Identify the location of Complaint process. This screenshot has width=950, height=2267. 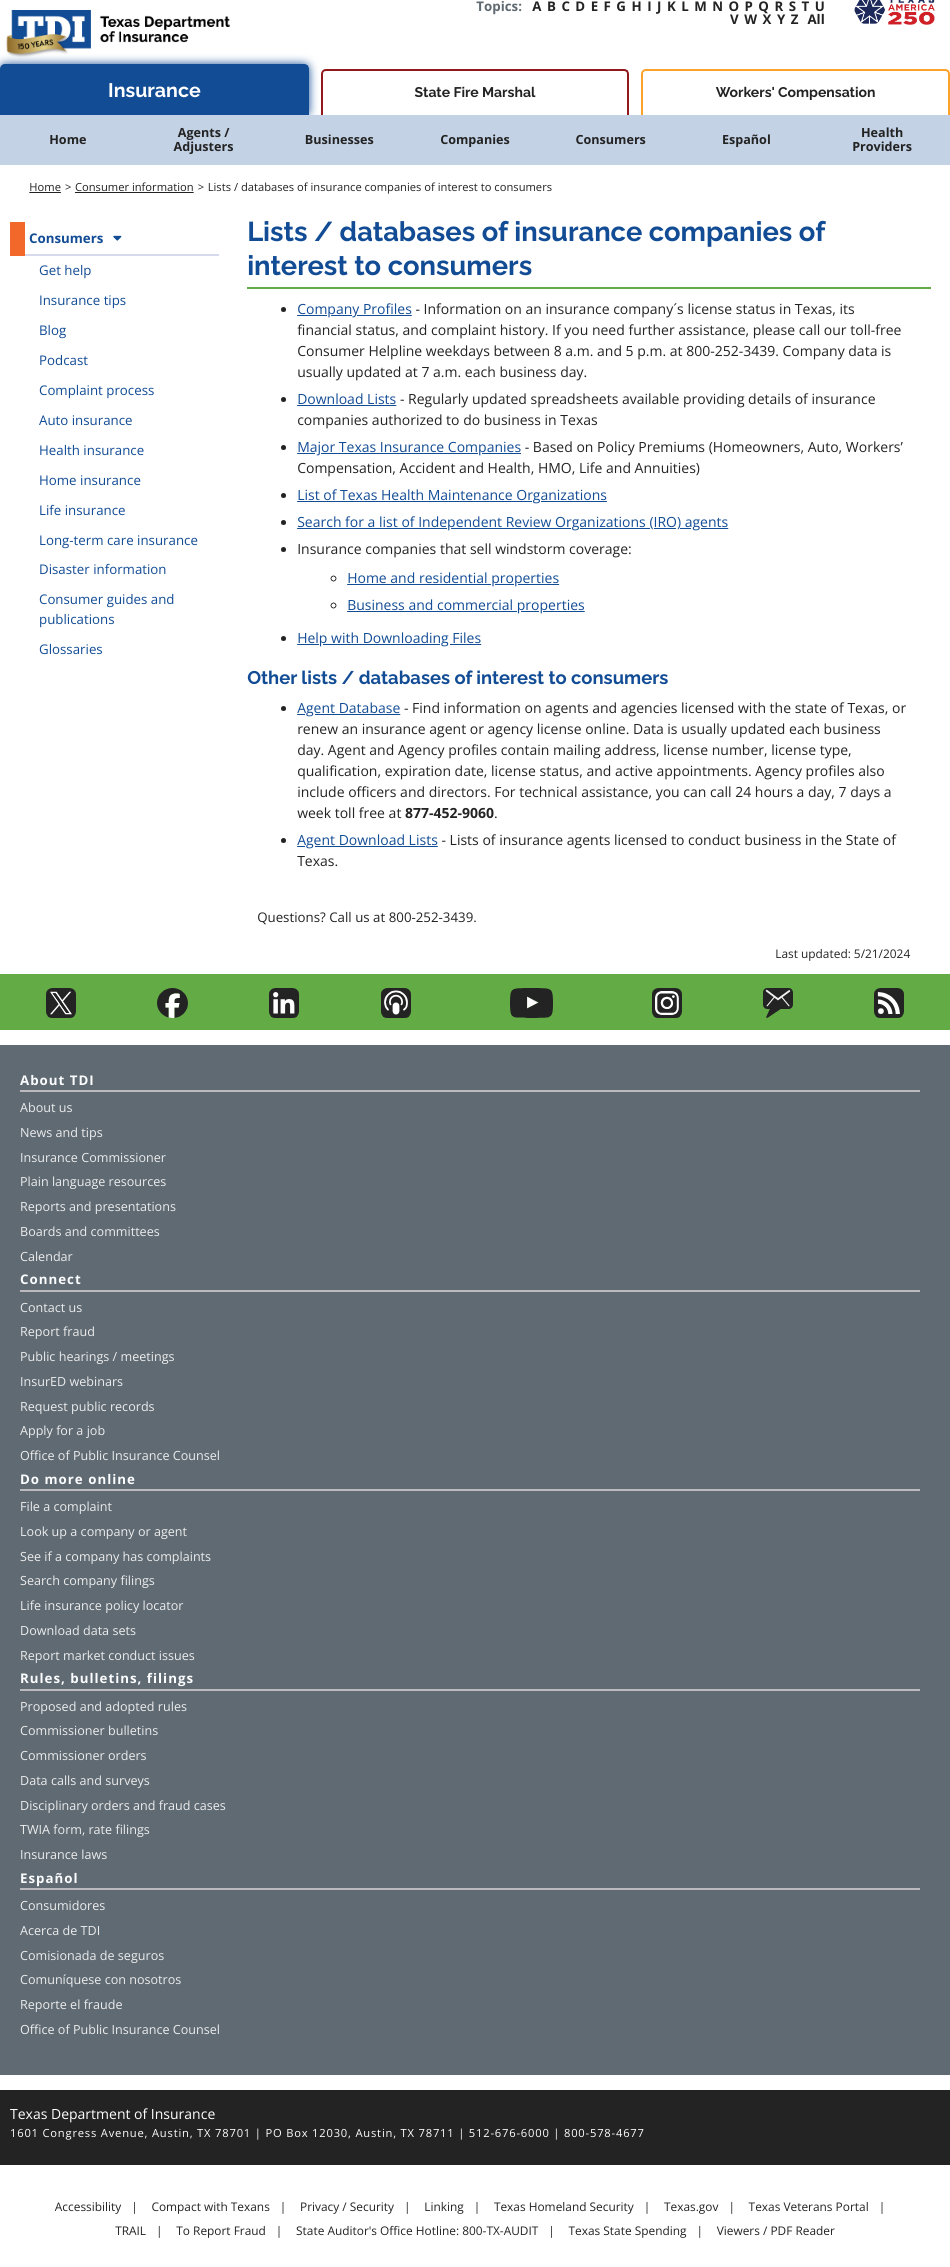
(96, 390).